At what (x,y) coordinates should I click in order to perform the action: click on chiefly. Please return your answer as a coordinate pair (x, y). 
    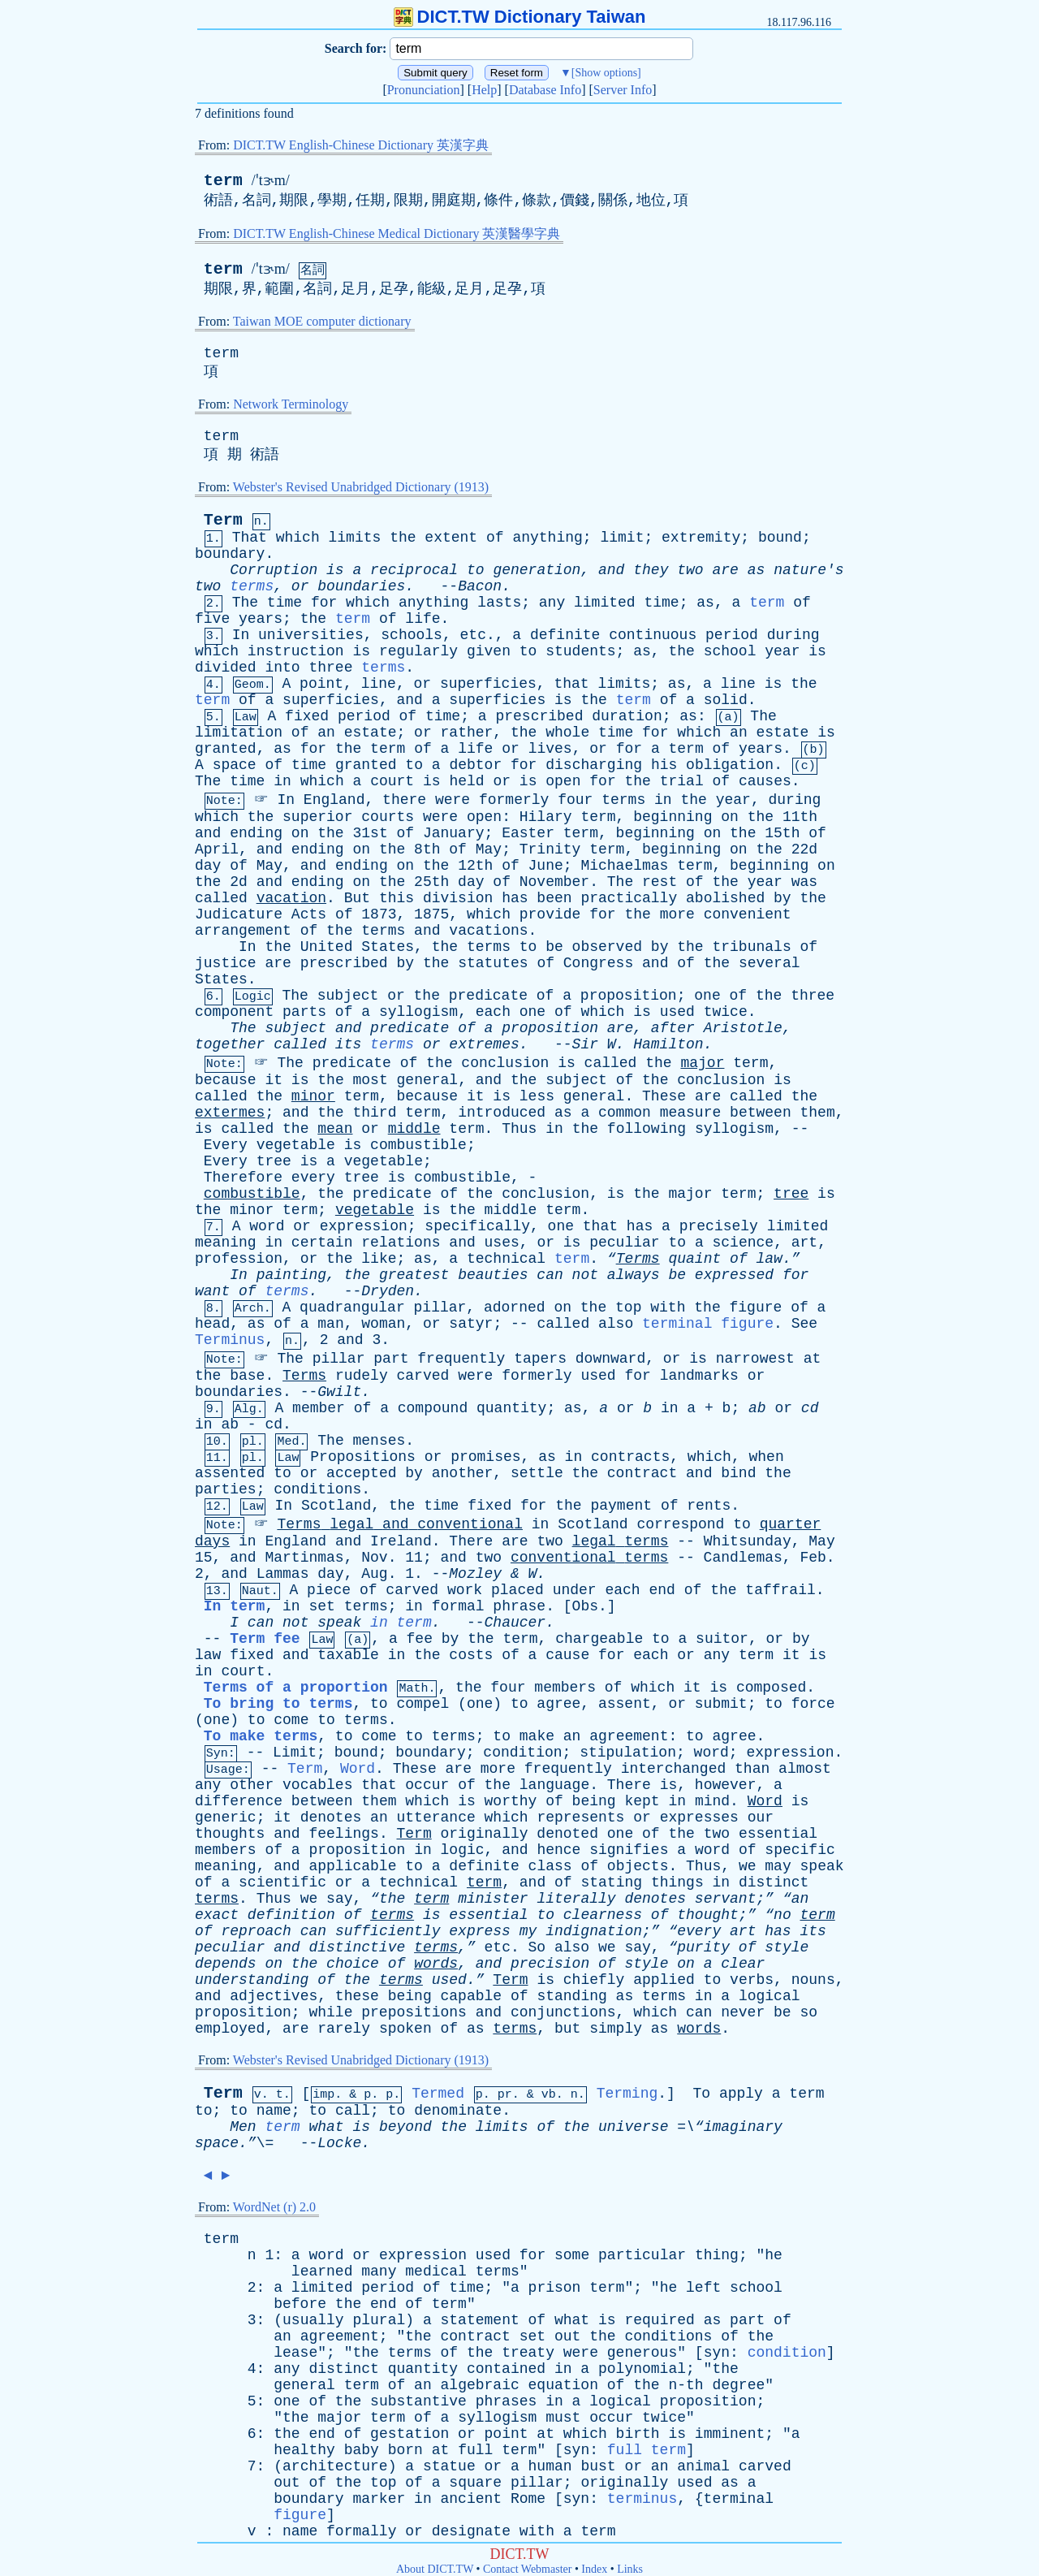
    Looking at the image, I should click on (594, 1980).